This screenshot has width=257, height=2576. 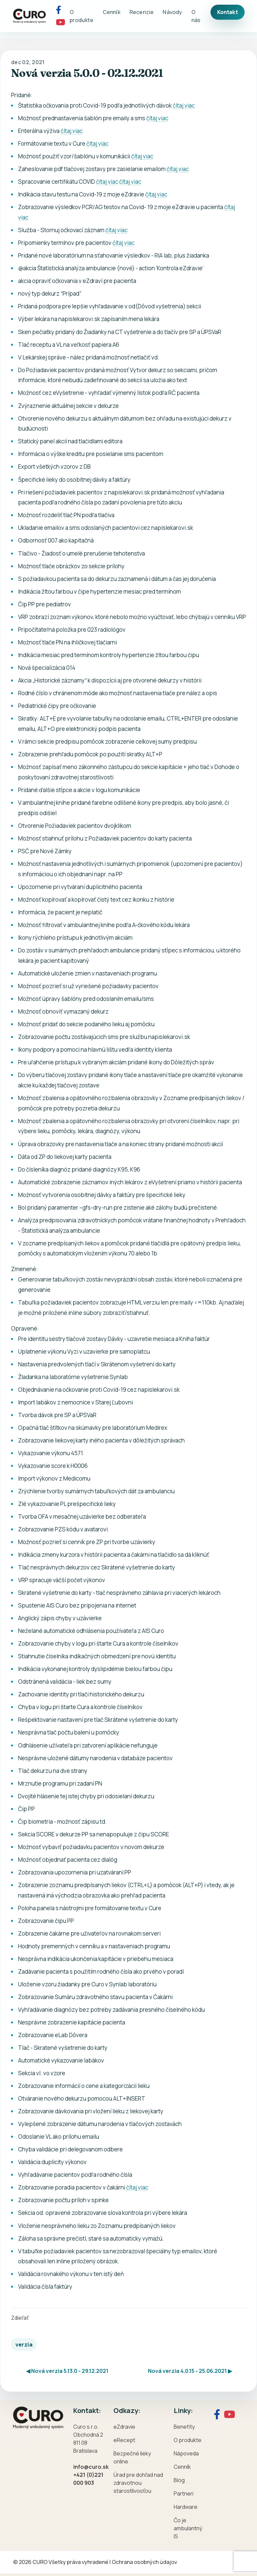 I want to click on Čo je ambulantný IS, so click(x=188, y=2528).